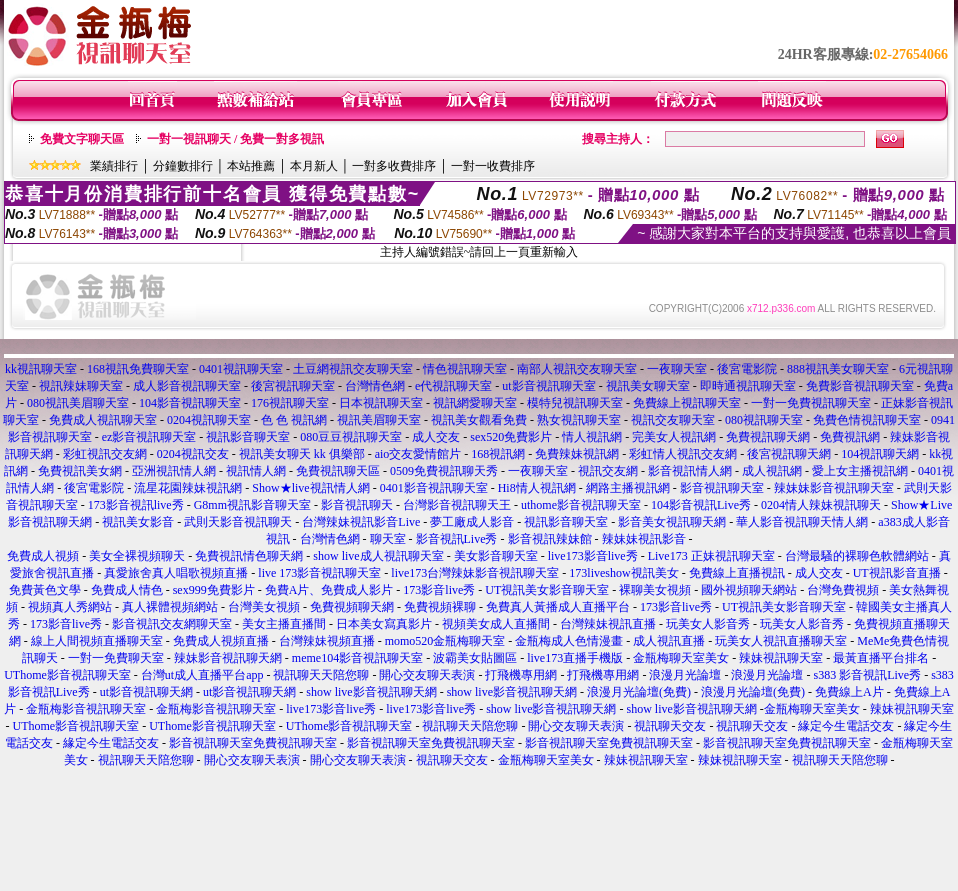 The image size is (958, 891). Describe the element at coordinates (860, 386) in the screenshot. I see `免費影音視訊聊天室` at that location.